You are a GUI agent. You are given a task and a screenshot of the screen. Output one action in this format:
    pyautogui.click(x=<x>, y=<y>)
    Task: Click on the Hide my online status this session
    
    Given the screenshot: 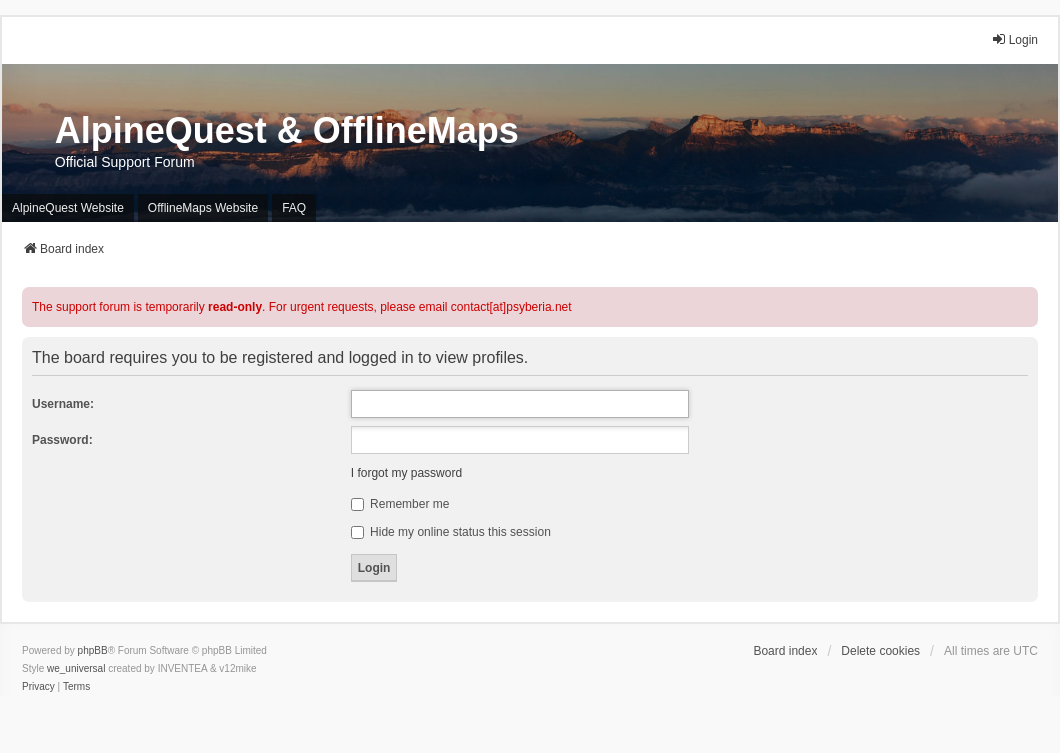 What is the action you would take?
    pyautogui.click(x=451, y=532)
    